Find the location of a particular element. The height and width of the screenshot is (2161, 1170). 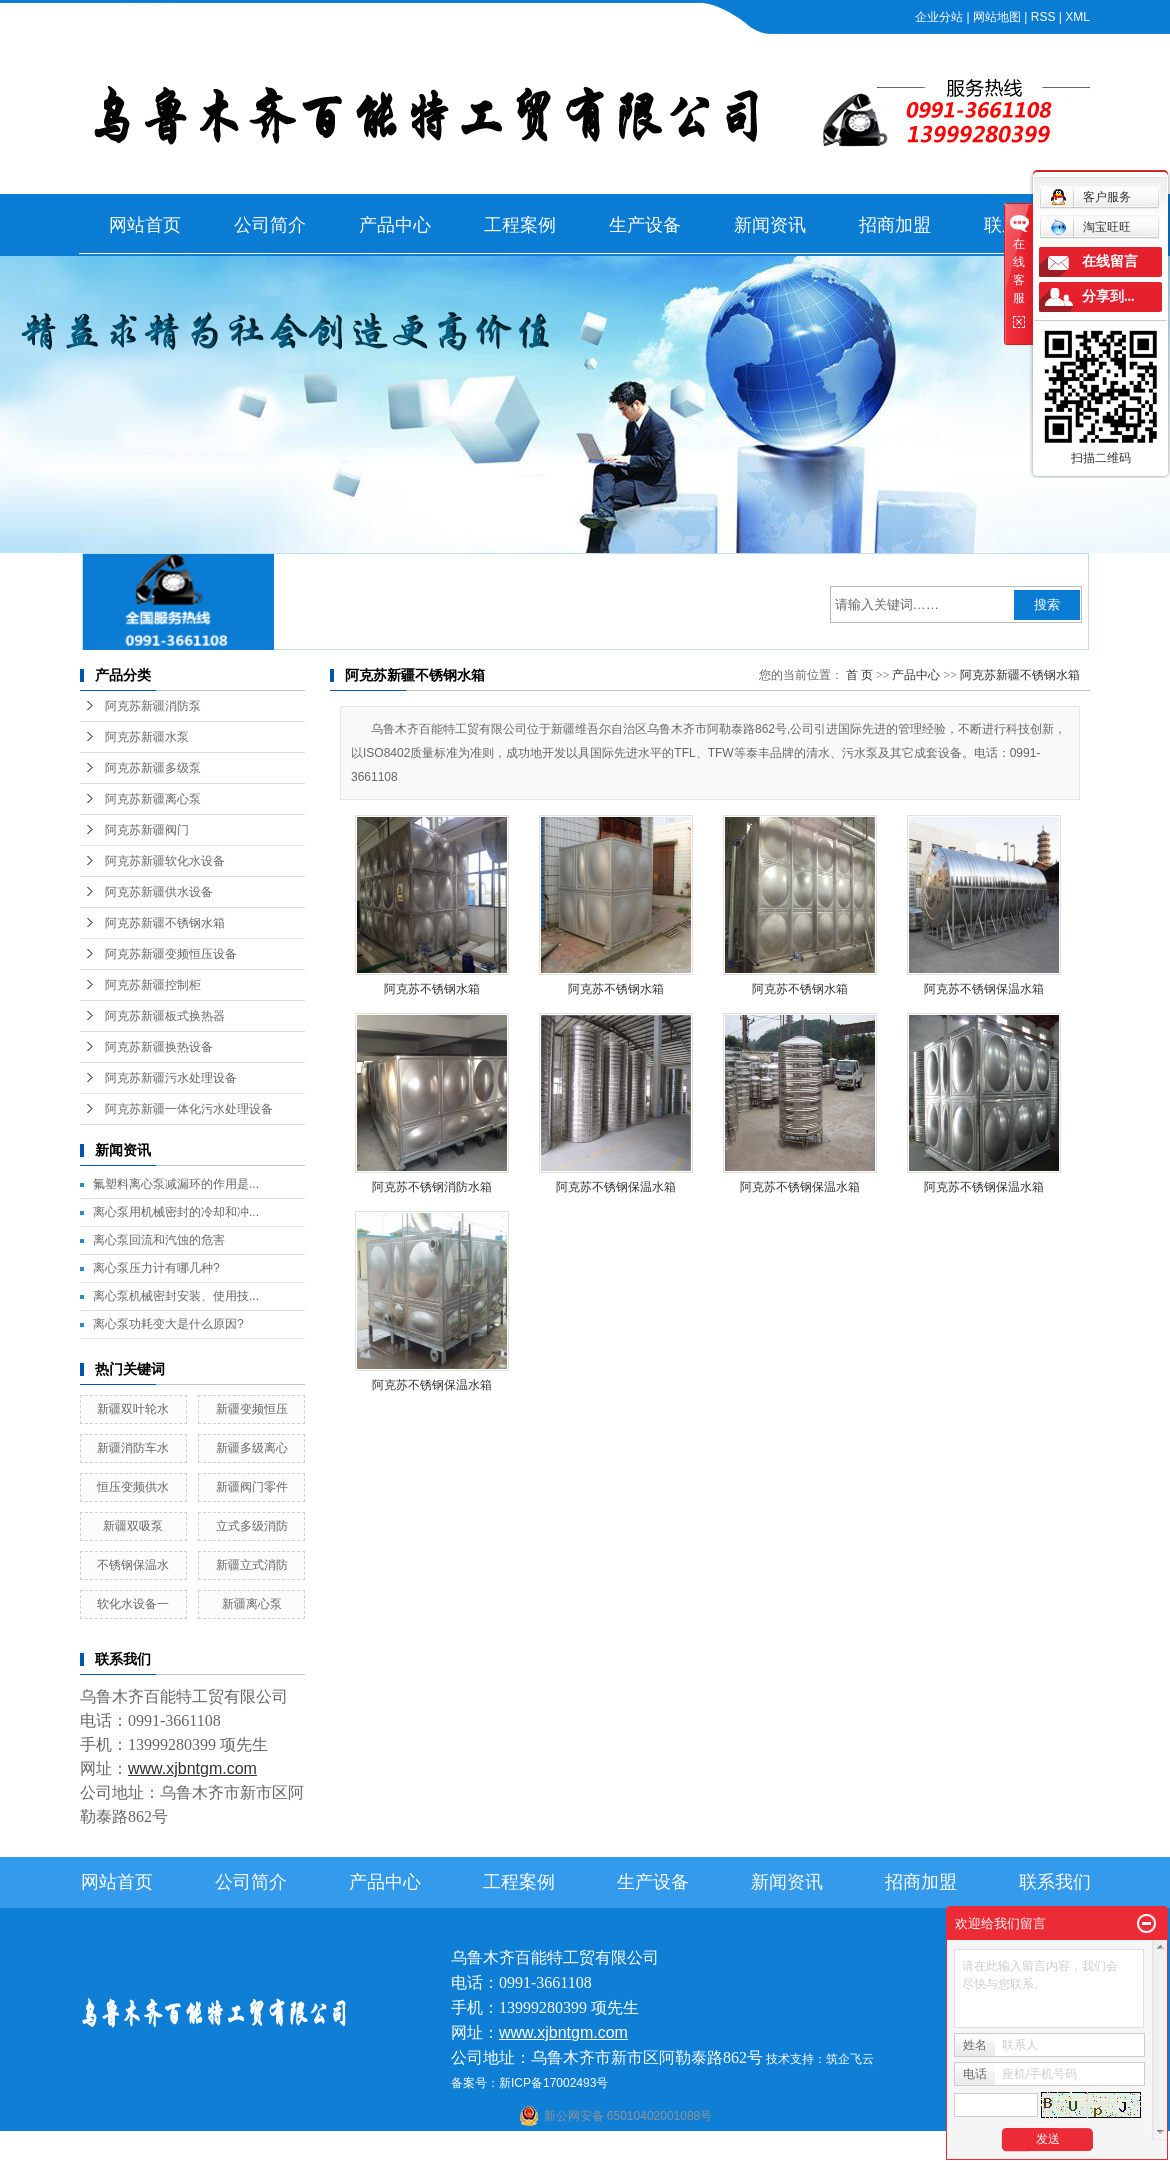

阿克苏新疆板式换热器 is located at coordinates (165, 1016).